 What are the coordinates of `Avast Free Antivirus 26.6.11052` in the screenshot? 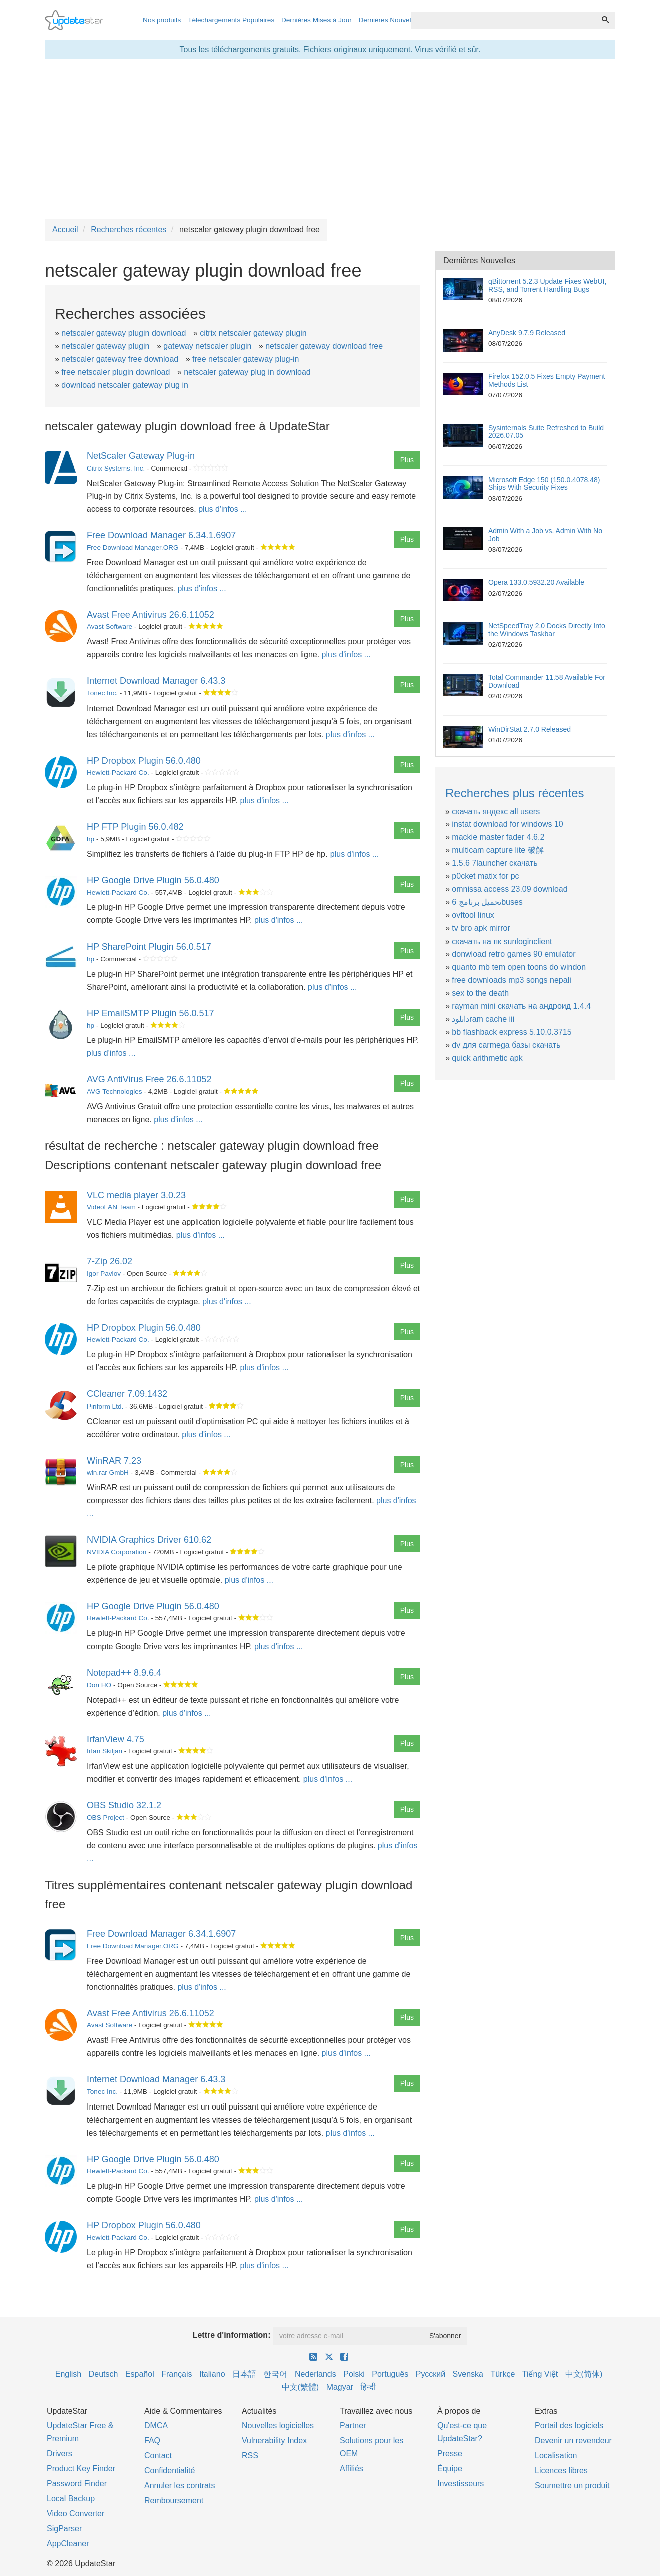 It's located at (150, 615).